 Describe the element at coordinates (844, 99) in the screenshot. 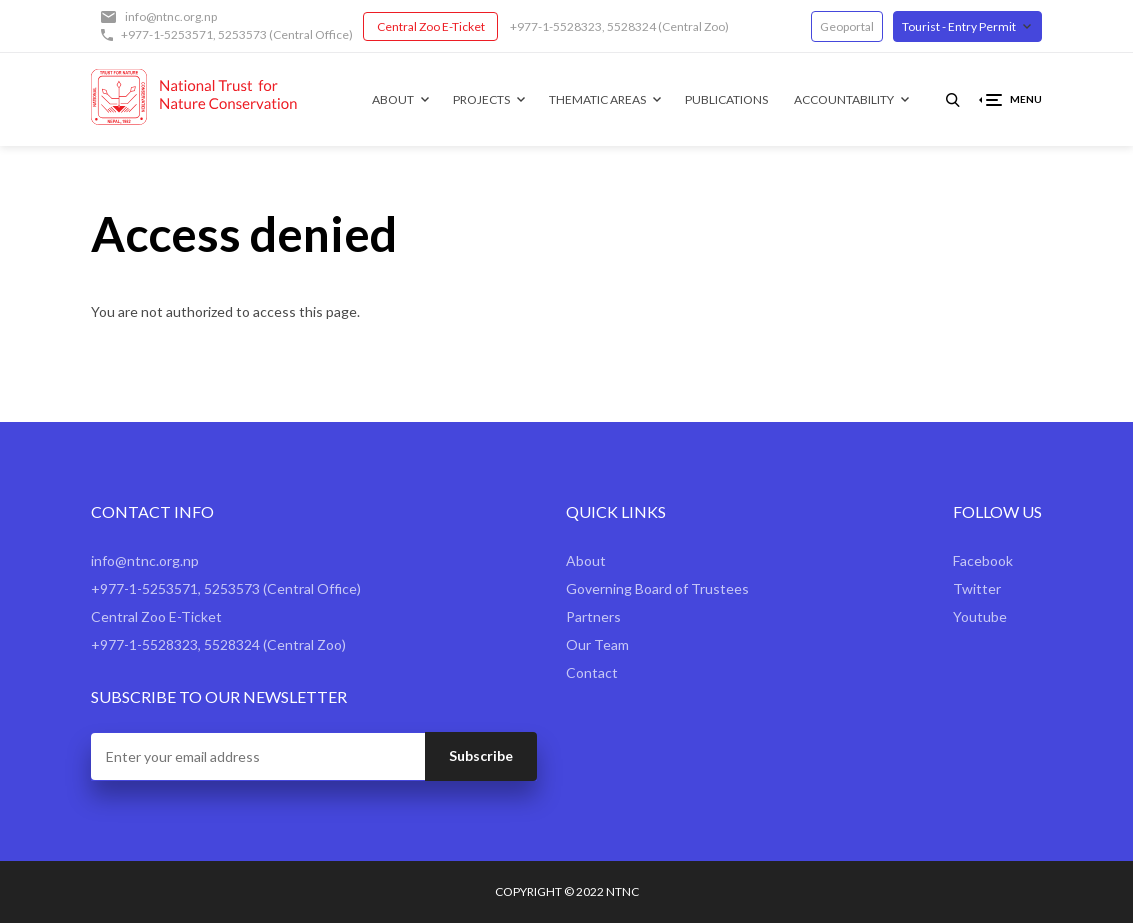

I see `Accountability` at that location.